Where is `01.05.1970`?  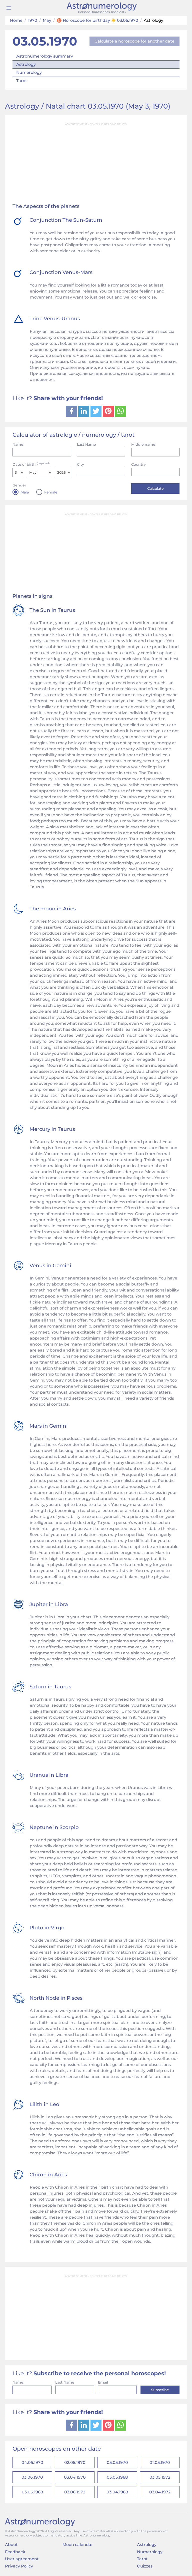
01.05.1970 is located at coordinates (160, 2462).